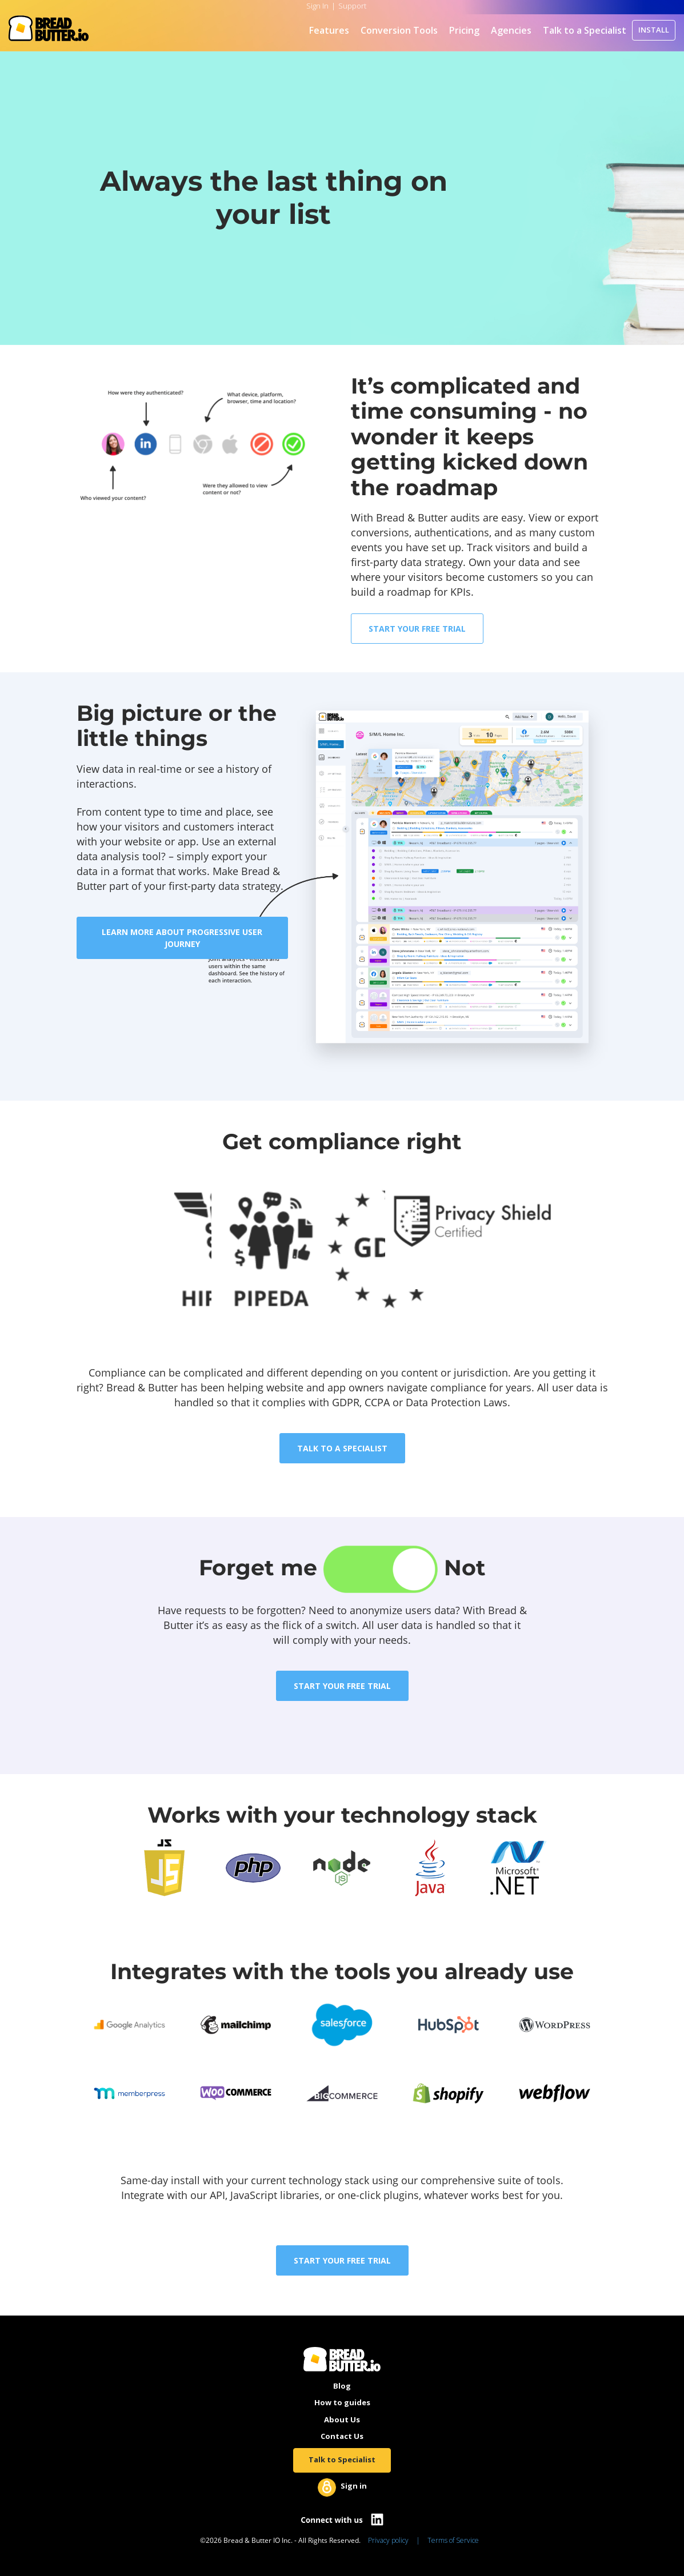 The height and width of the screenshot is (2576, 684). What do you see at coordinates (329, 30) in the screenshot?
I see `Features` at bounding box center [329, 30].